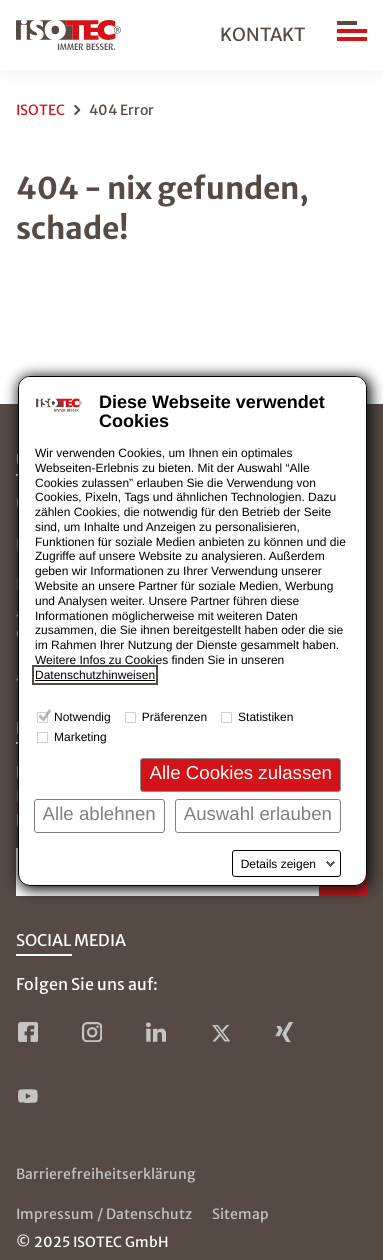 The width and height of the screenshot is (383, 1260). What do you see at coordinates (95, 675) in the screenshot?
I see `Datenschutzhinweisen` at bounding box center [95, 675].